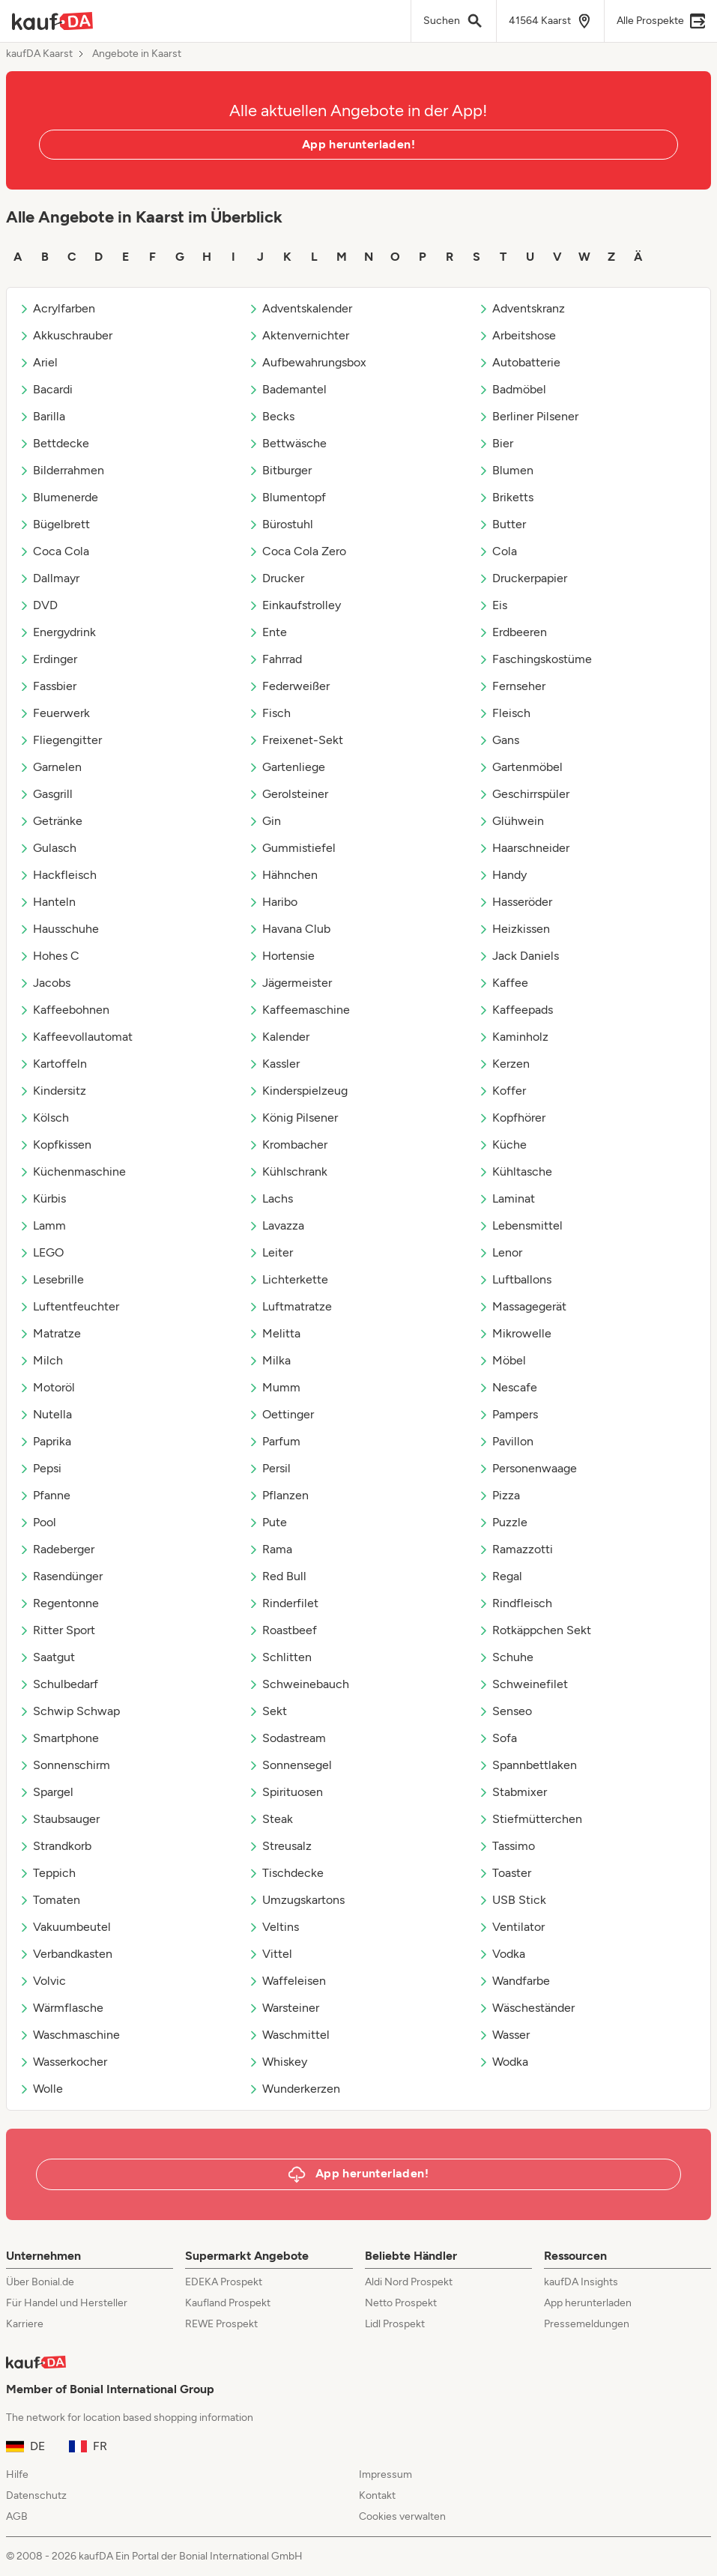  Describe the element at coordinates (520, 1225) in the screenshot. I see `Lebensmittel` at that location.